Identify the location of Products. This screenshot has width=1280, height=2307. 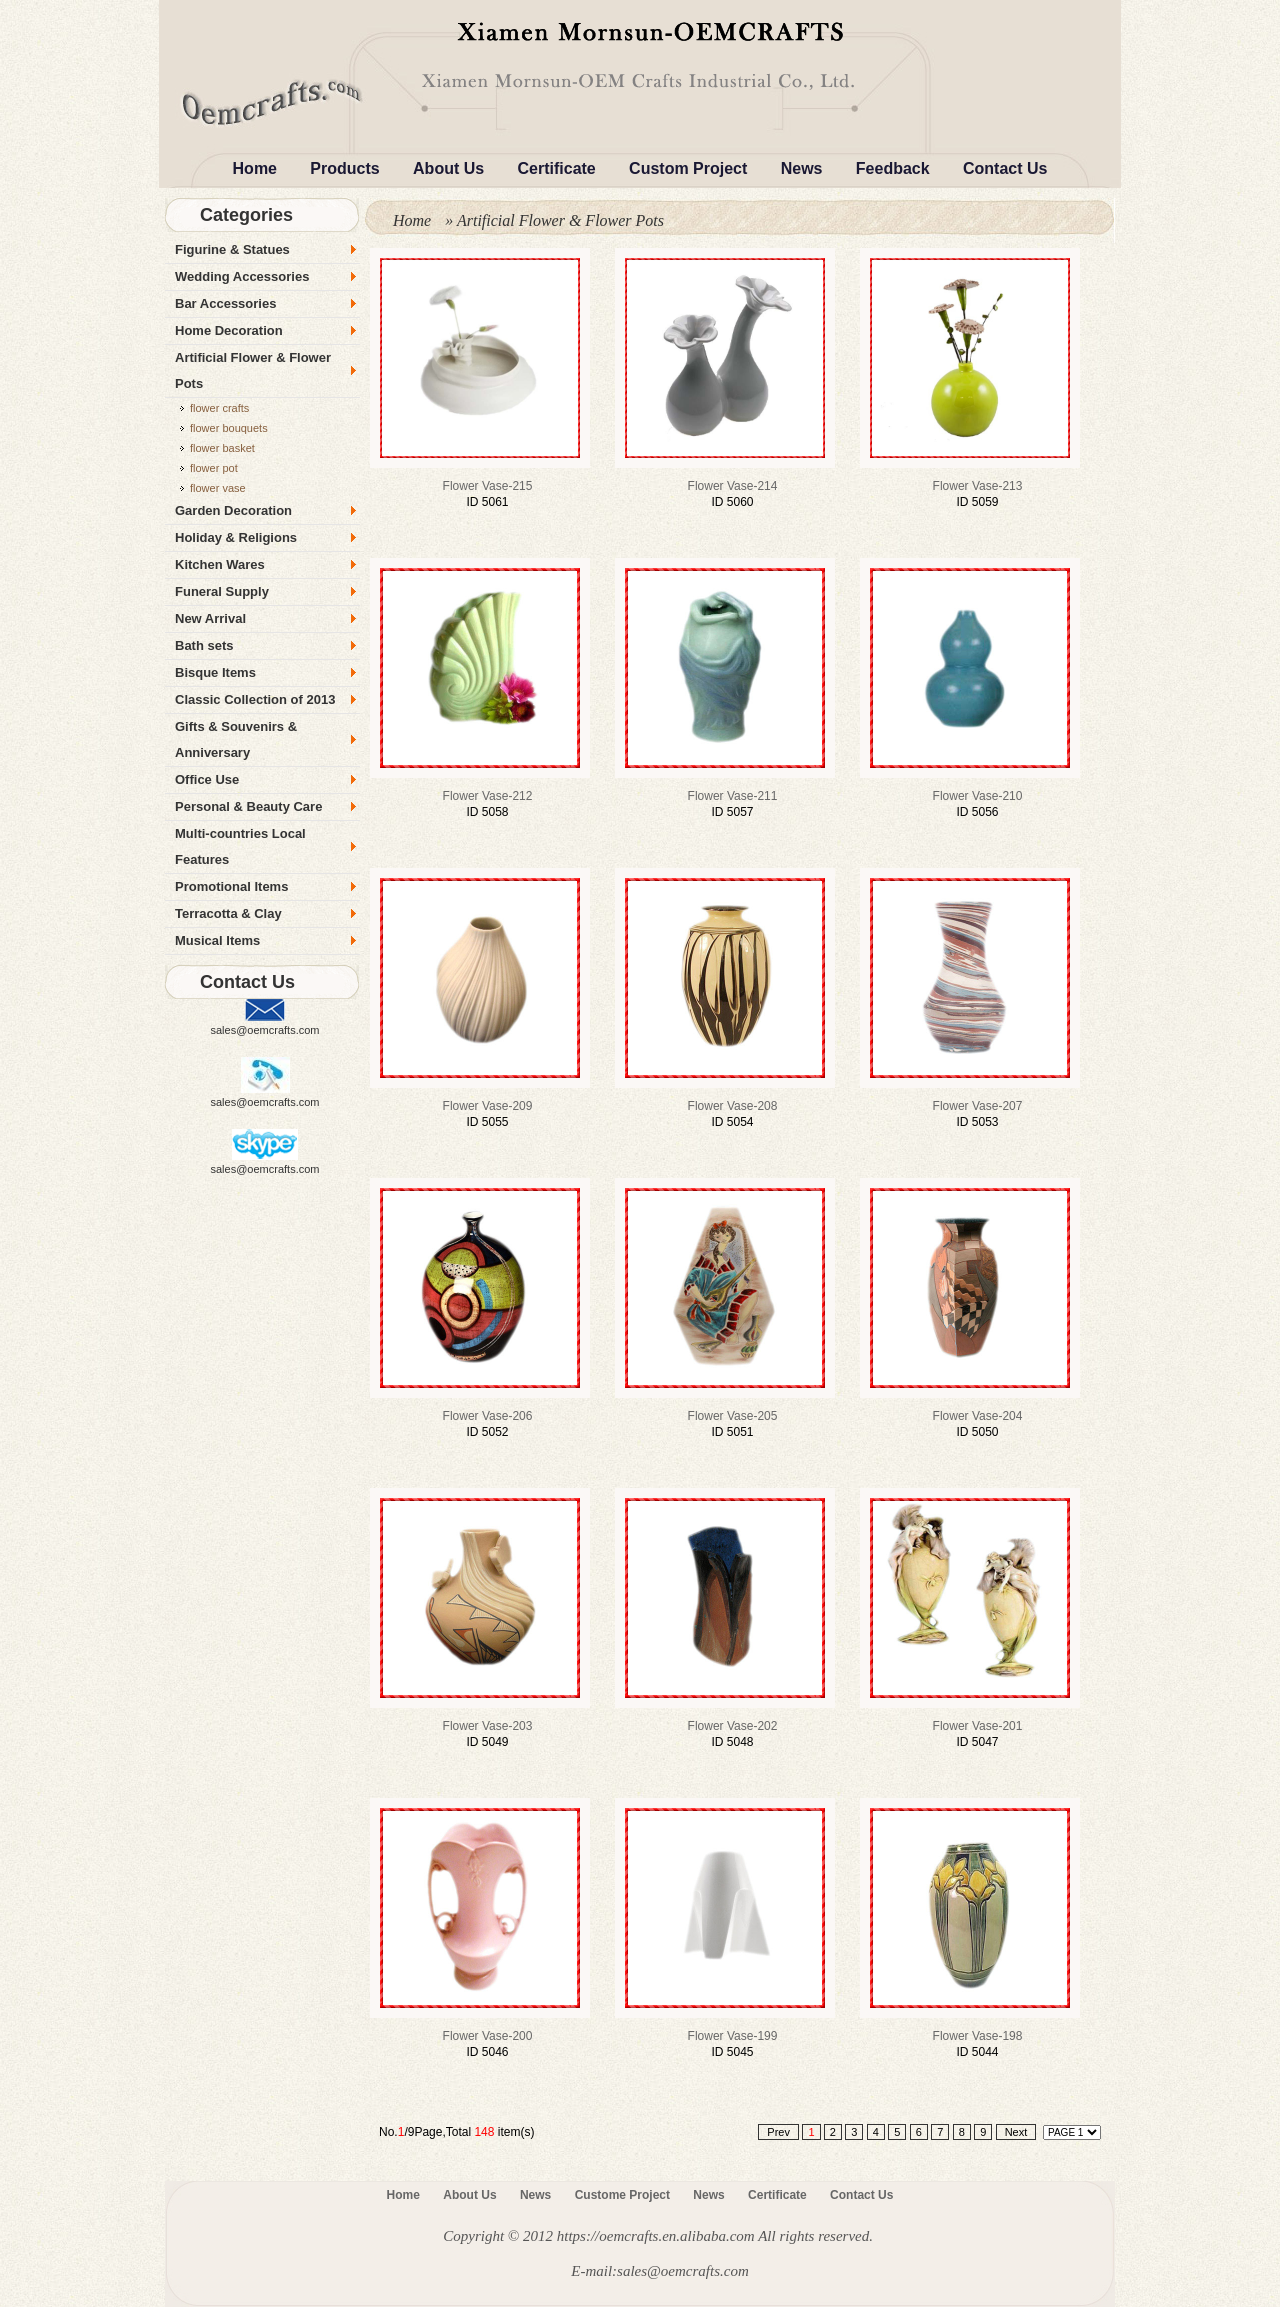
(344, 168).